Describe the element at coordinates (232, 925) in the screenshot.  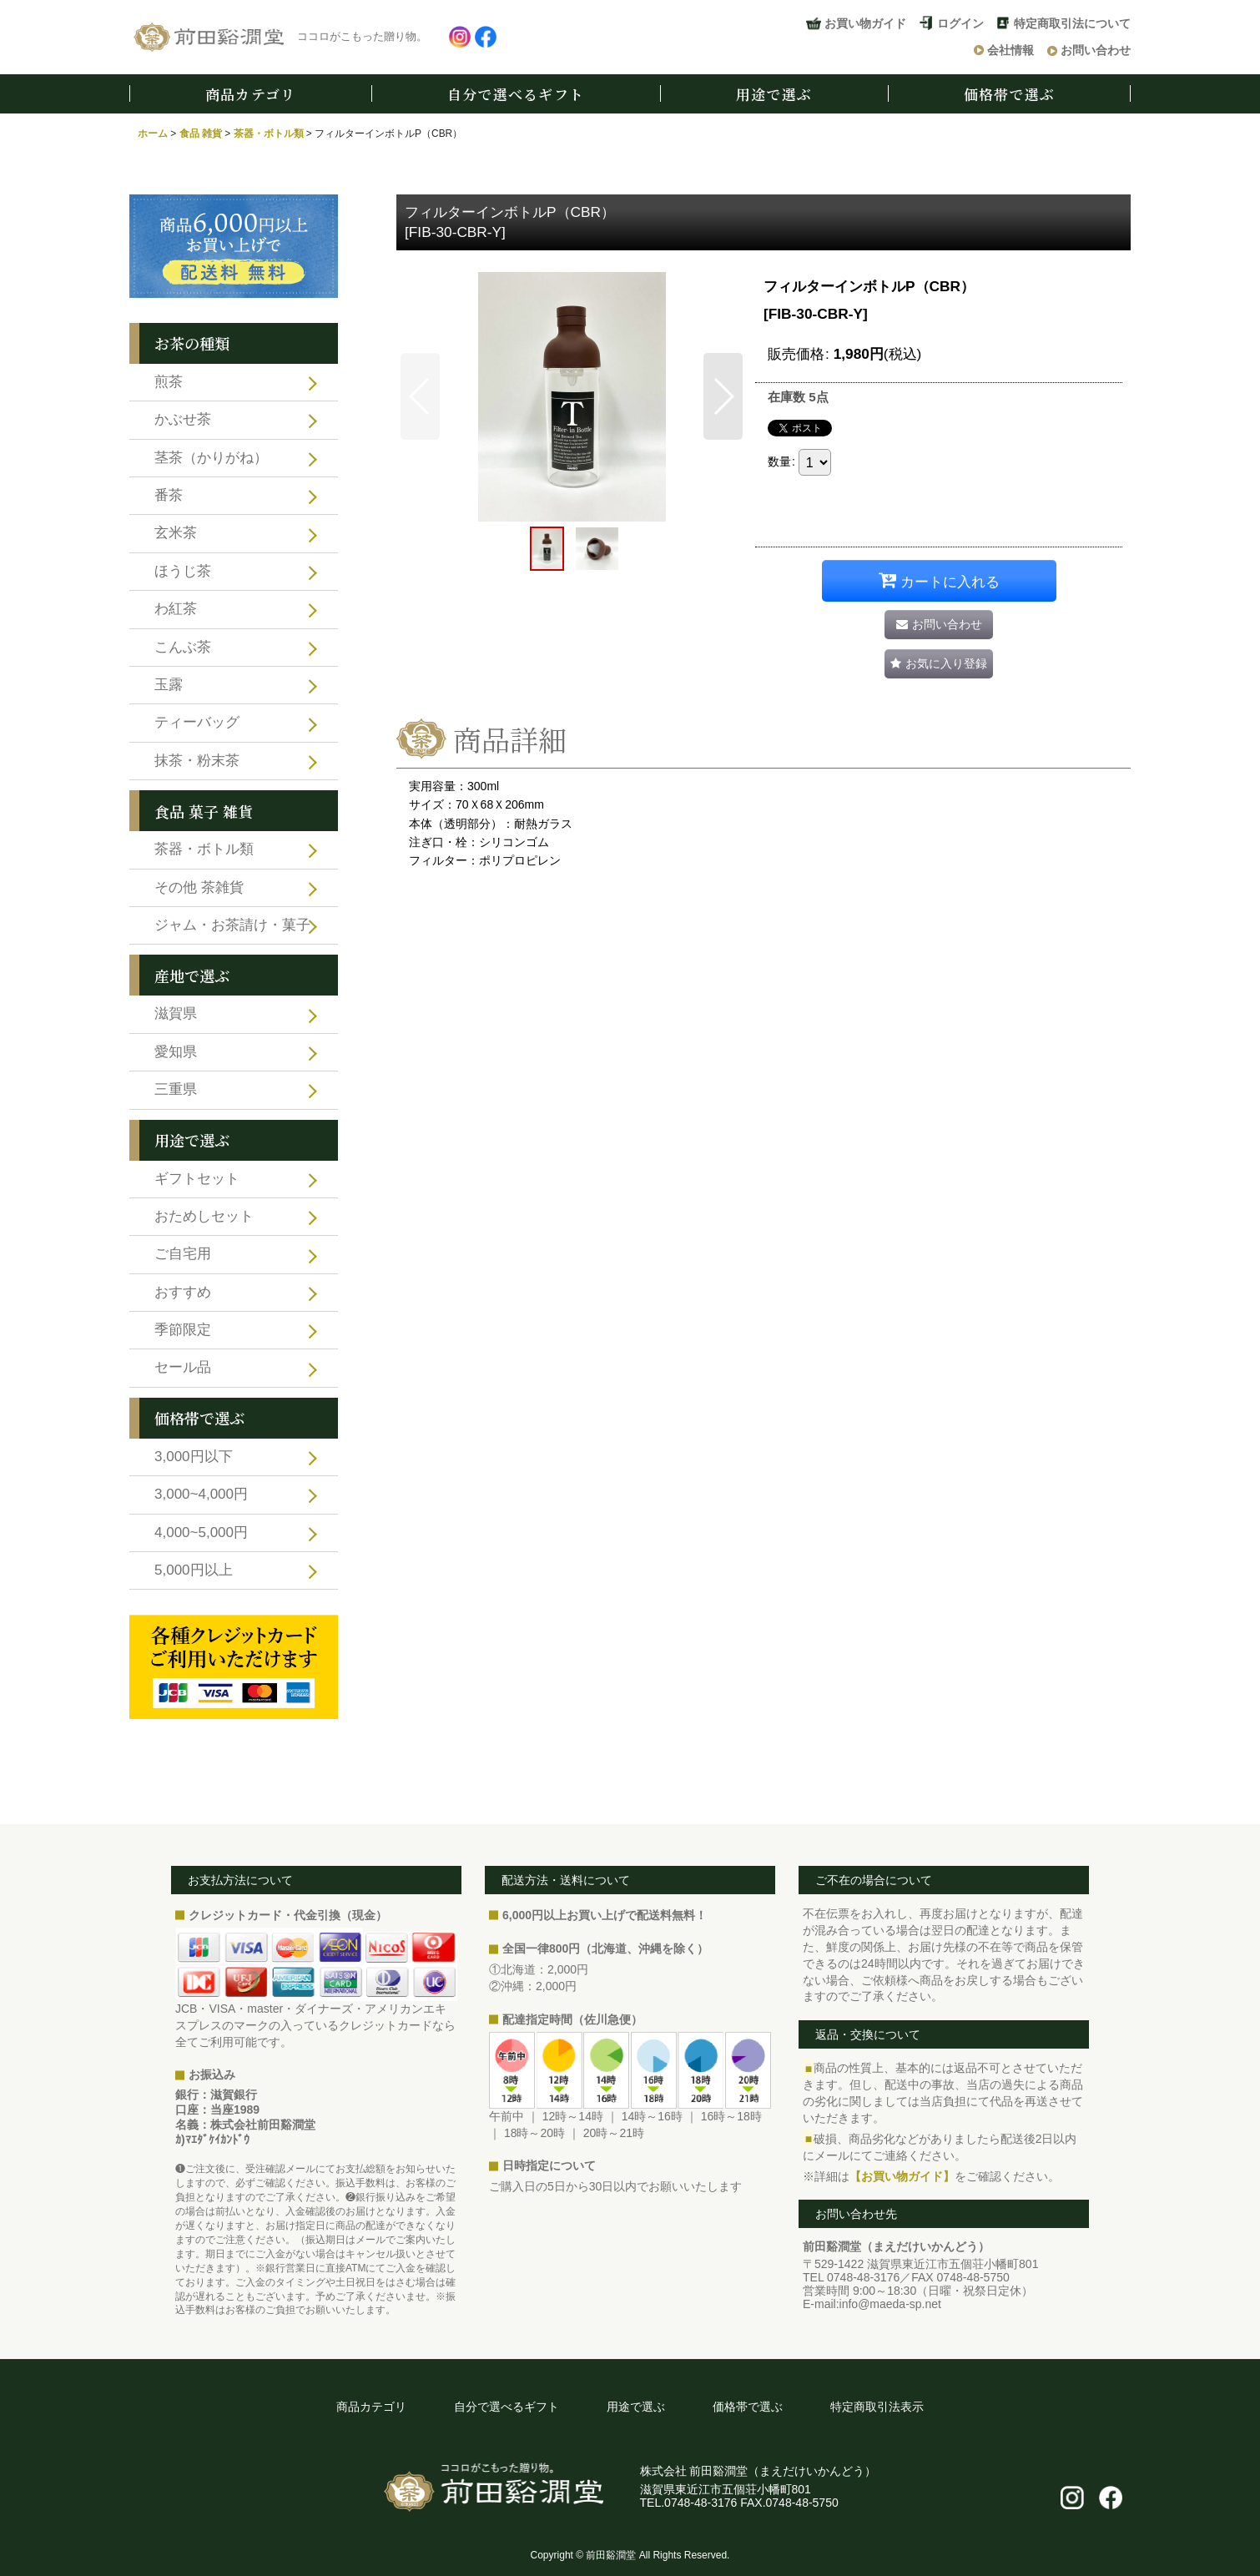
I see `ジャム・お茶請け・菓子` at that location.